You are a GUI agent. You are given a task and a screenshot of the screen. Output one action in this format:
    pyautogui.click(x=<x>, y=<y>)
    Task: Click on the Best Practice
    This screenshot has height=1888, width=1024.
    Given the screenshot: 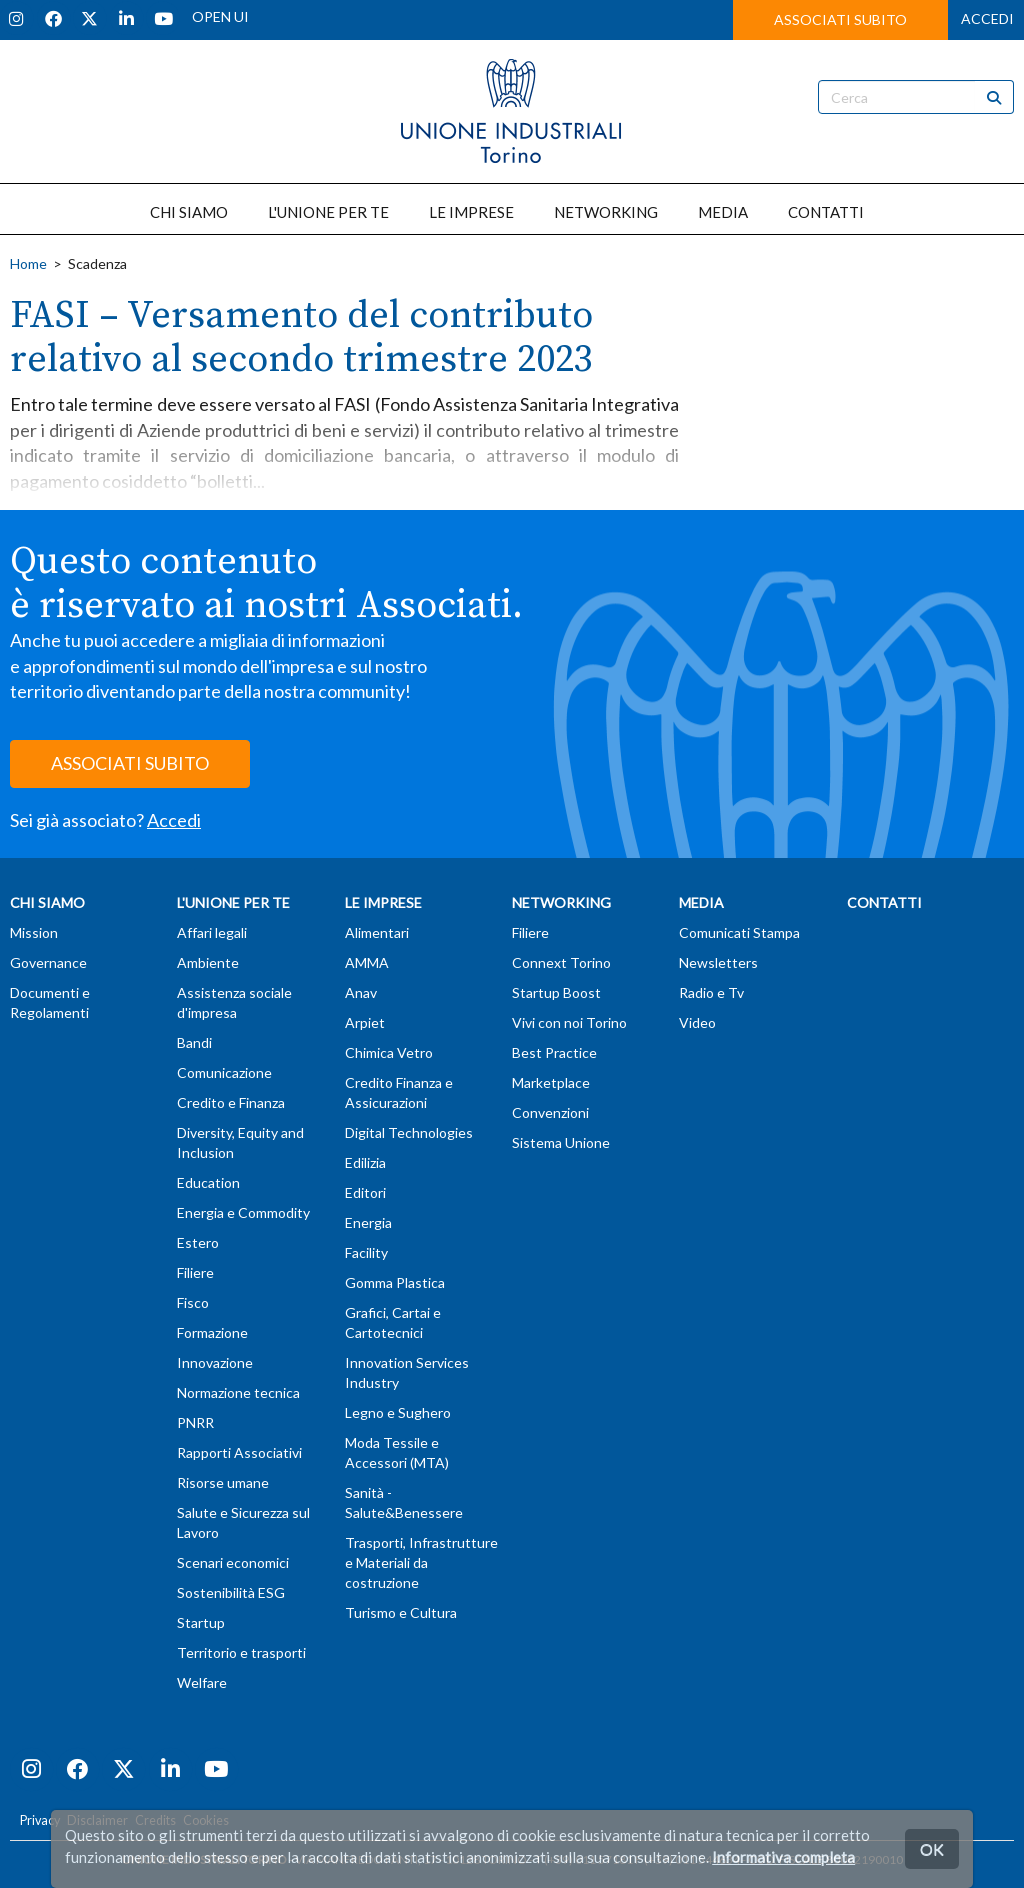 What is the action you would take?
    pyautogui.click(x=554, y=1052)
    